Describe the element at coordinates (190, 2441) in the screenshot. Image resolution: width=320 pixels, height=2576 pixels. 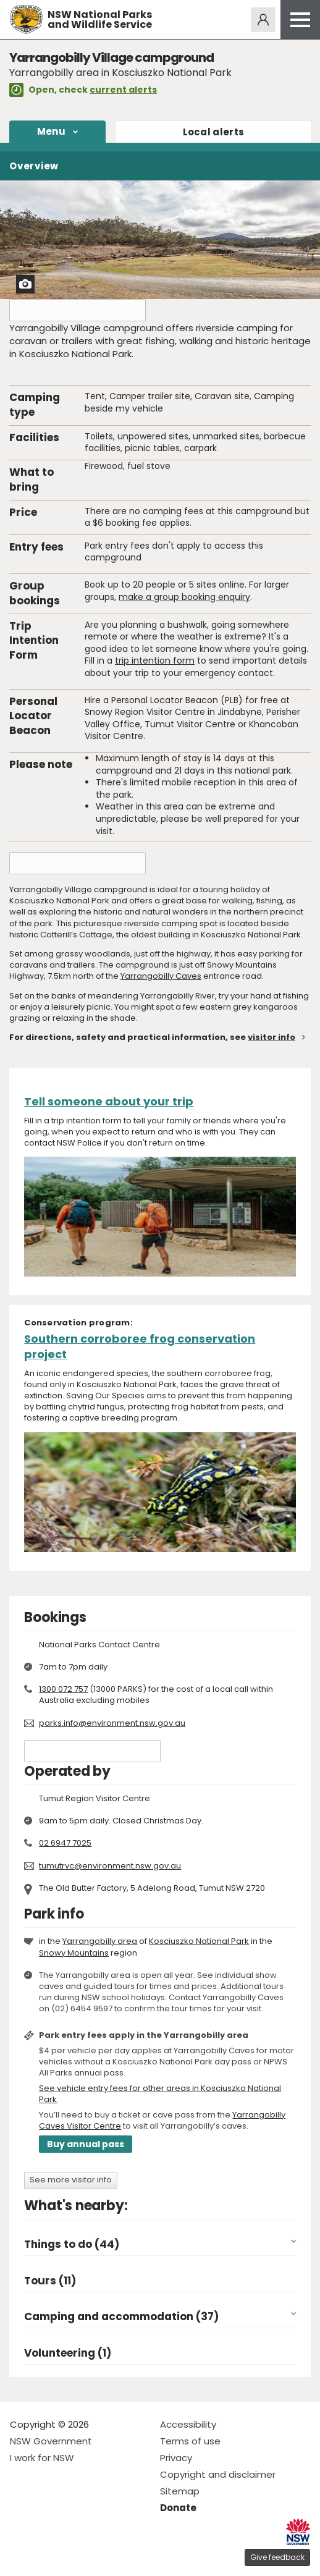
I see `Terms of use` at that location.